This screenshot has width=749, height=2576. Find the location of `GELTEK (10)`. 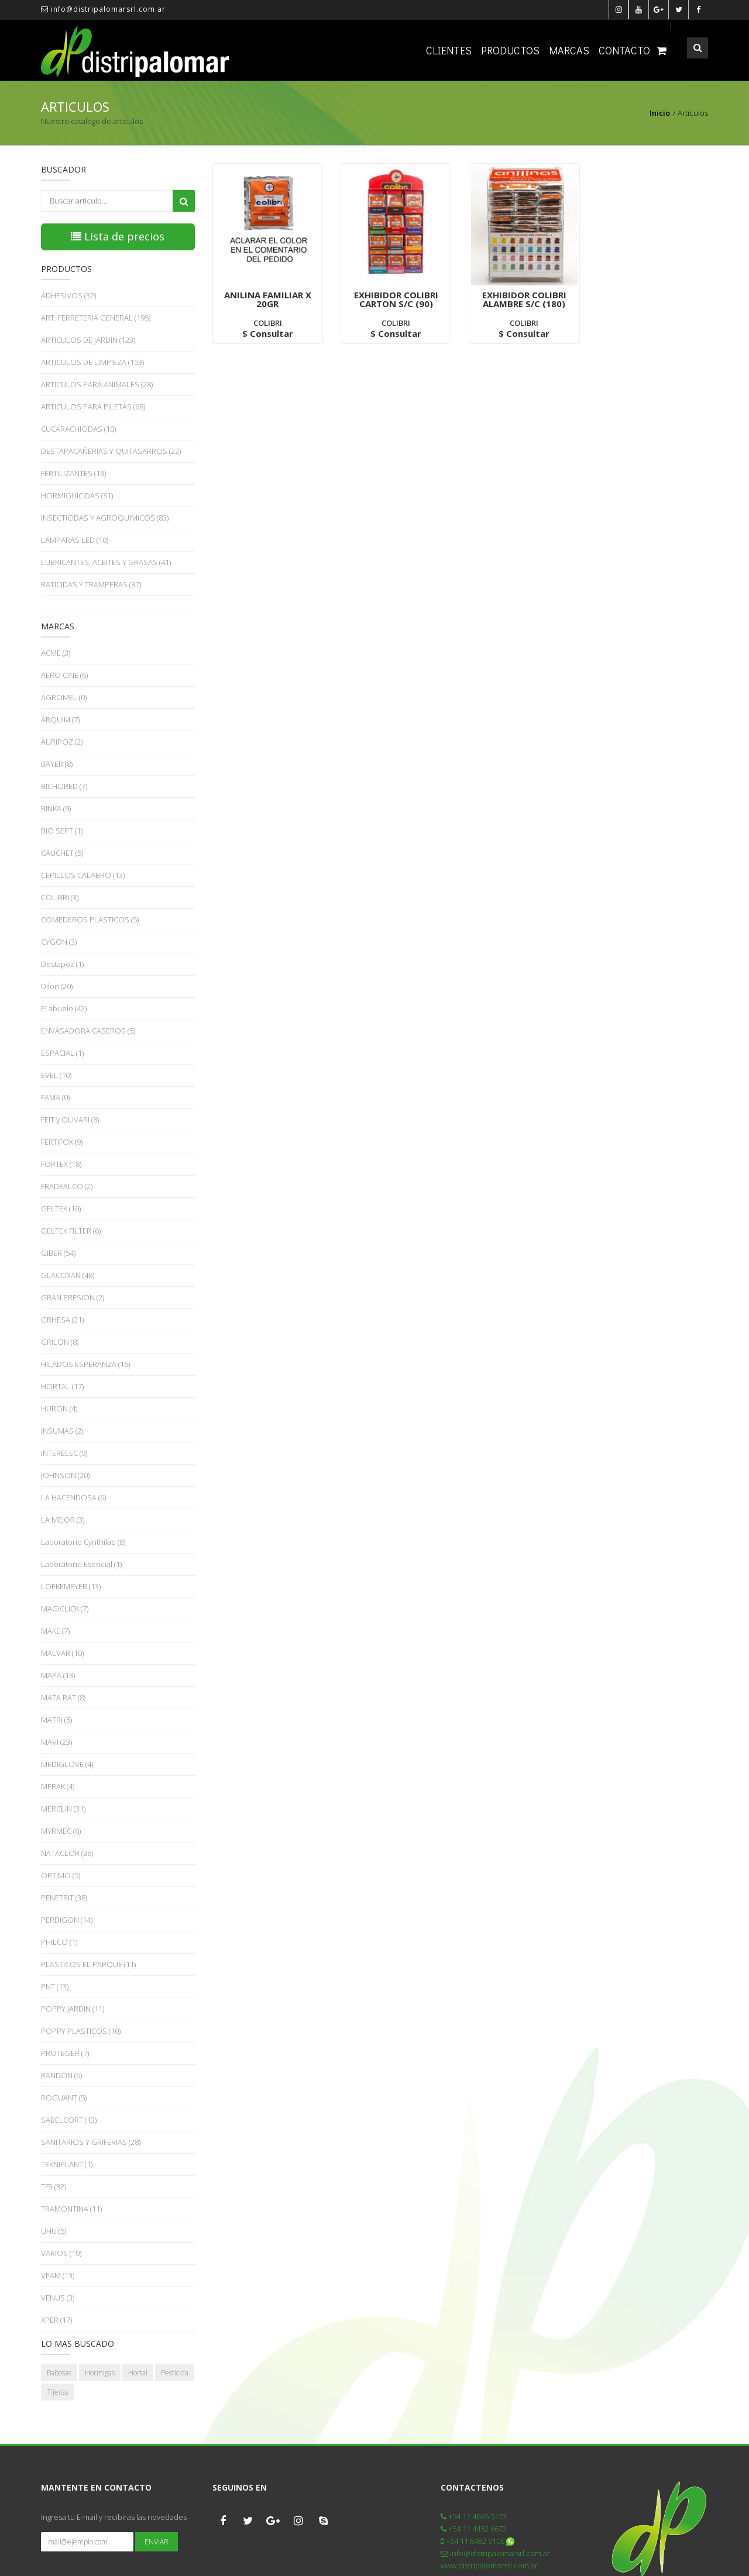

GELTEK (10) is located at coordinates (61, 1208).